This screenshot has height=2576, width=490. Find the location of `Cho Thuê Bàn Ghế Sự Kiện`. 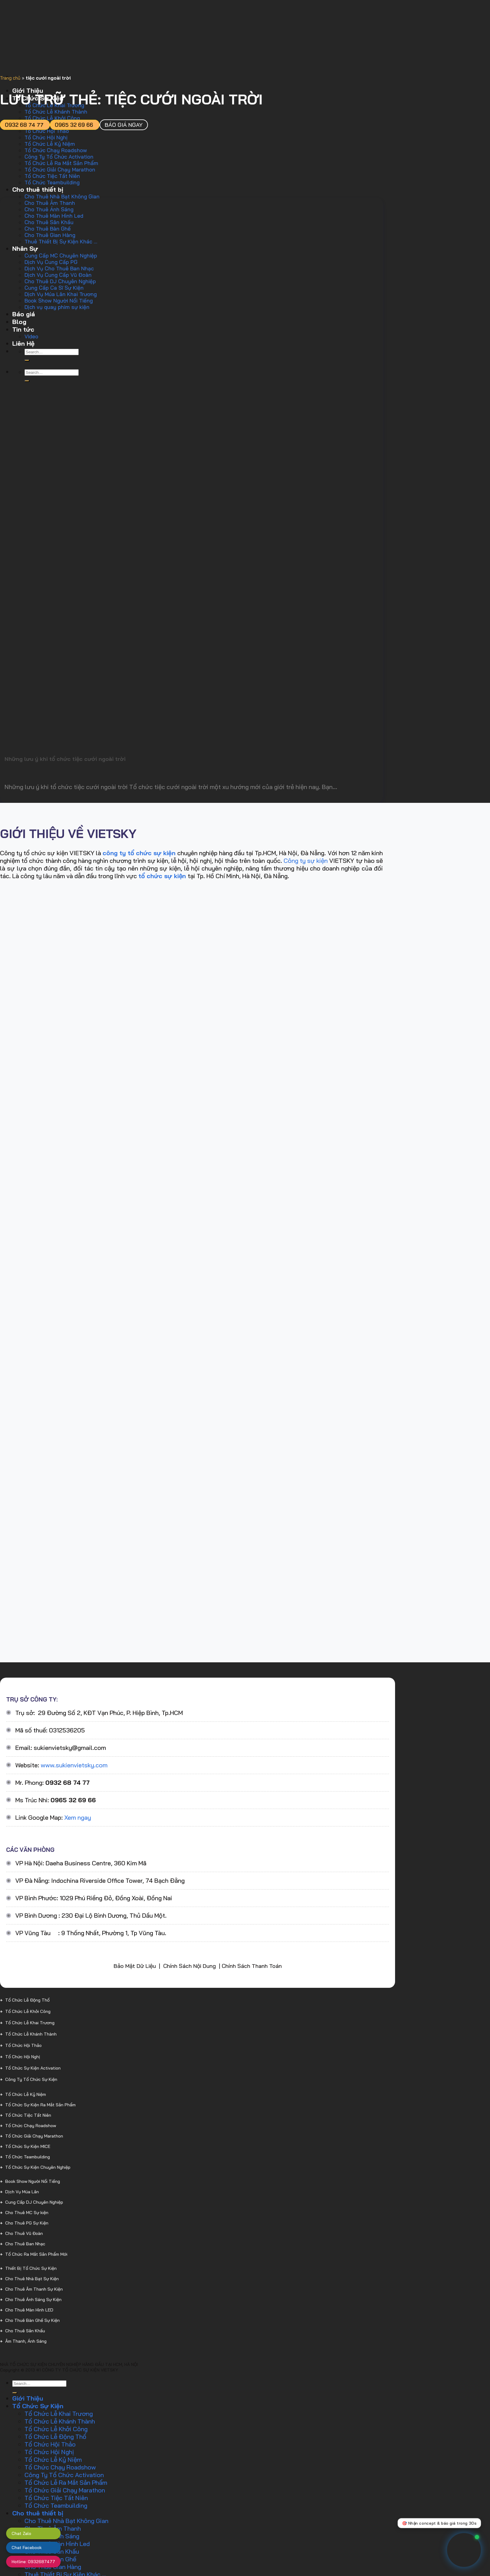

Cho Thuê Bàn Ghế Sự Kiện is located at coordinates (32, 2320).